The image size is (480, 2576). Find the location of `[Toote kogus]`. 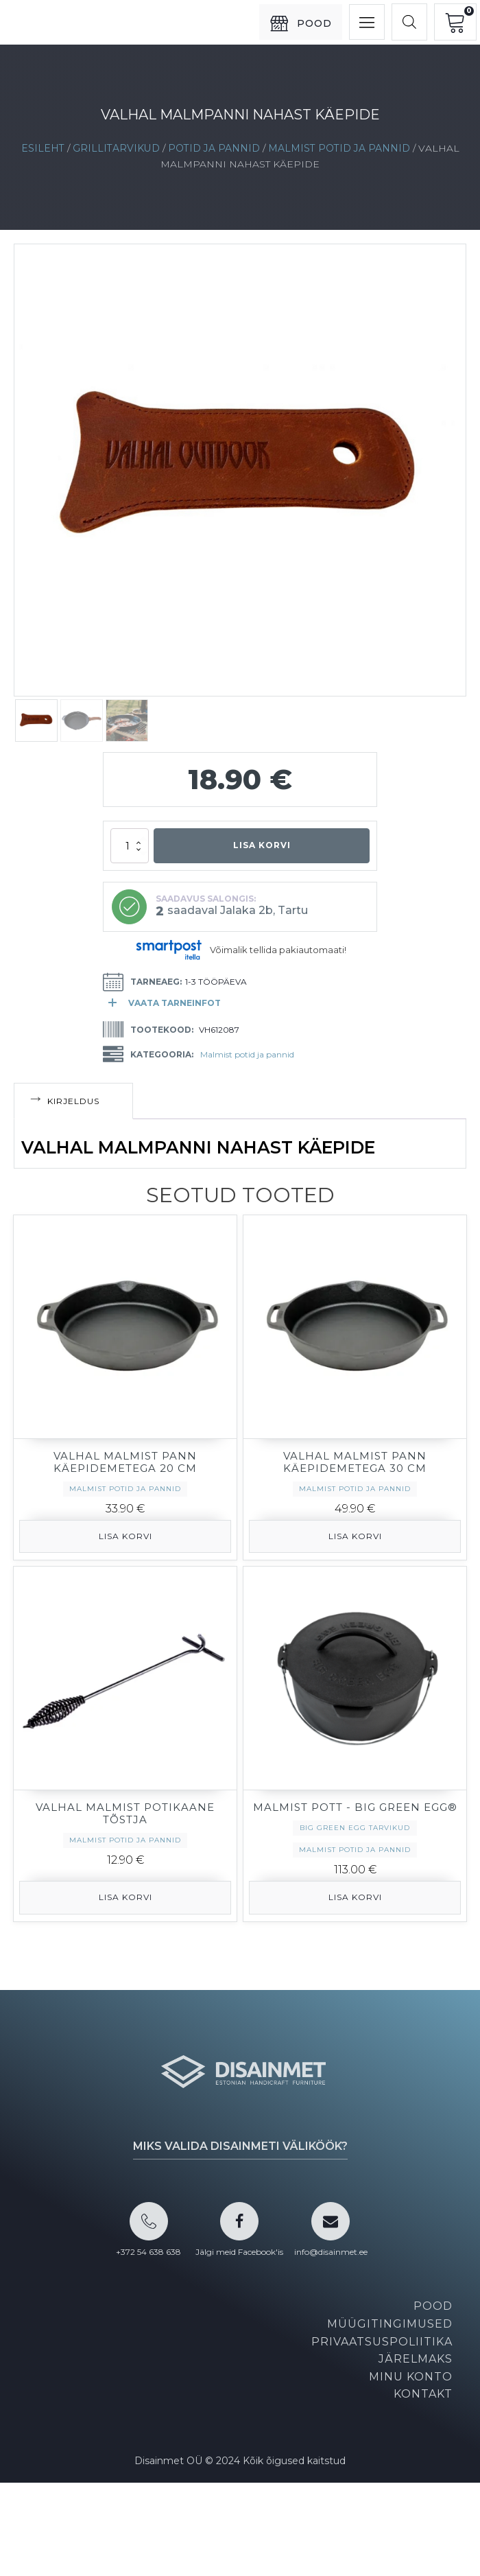

[Toote kogus] is located at coordinates (129, 845).